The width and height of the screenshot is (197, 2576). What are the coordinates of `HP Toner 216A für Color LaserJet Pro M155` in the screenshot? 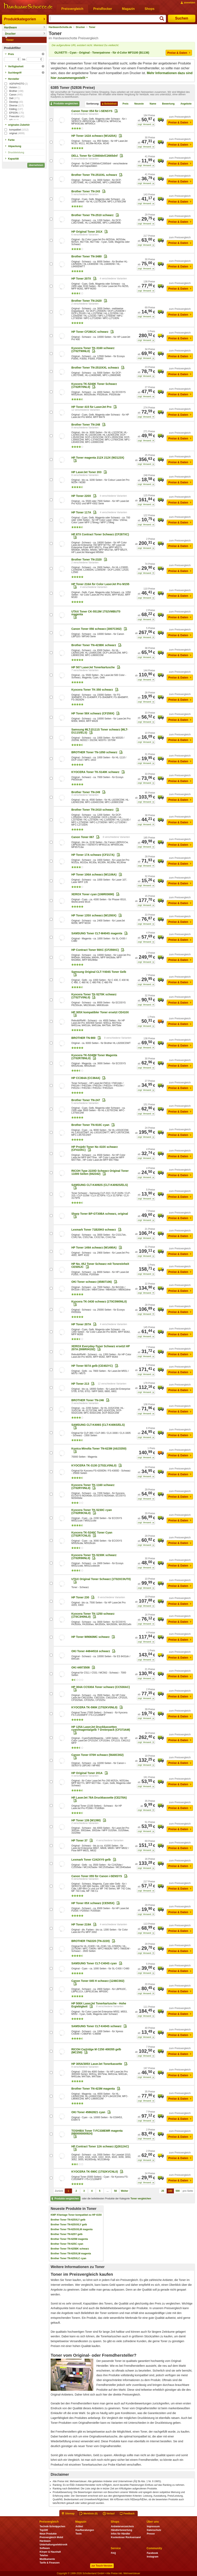 It's located at (100, 584).